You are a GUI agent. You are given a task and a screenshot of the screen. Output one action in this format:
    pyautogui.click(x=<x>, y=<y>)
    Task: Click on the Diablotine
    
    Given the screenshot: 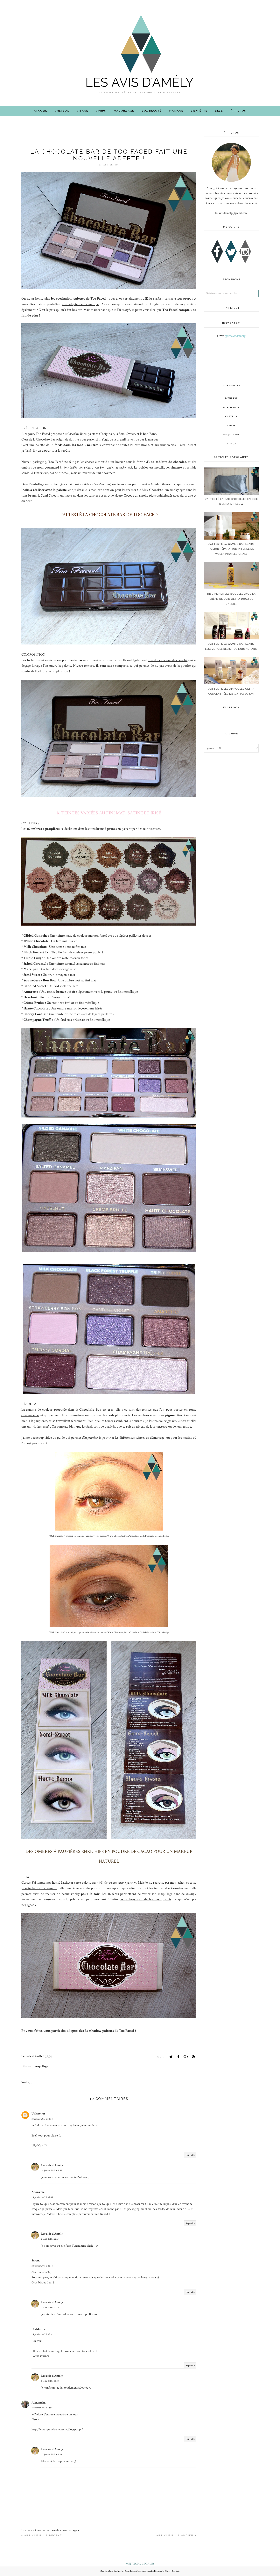 What is the action you would take?
    pyautogui.click(x=39, y=2329)
    